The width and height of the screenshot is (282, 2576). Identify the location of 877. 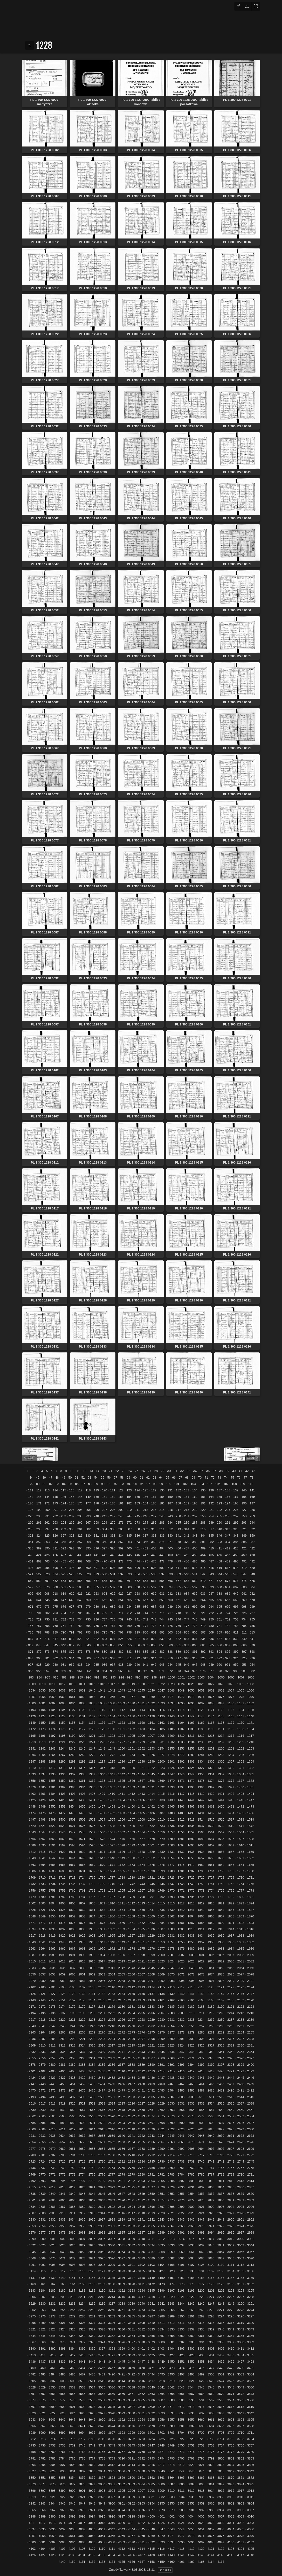
(79, 1651).